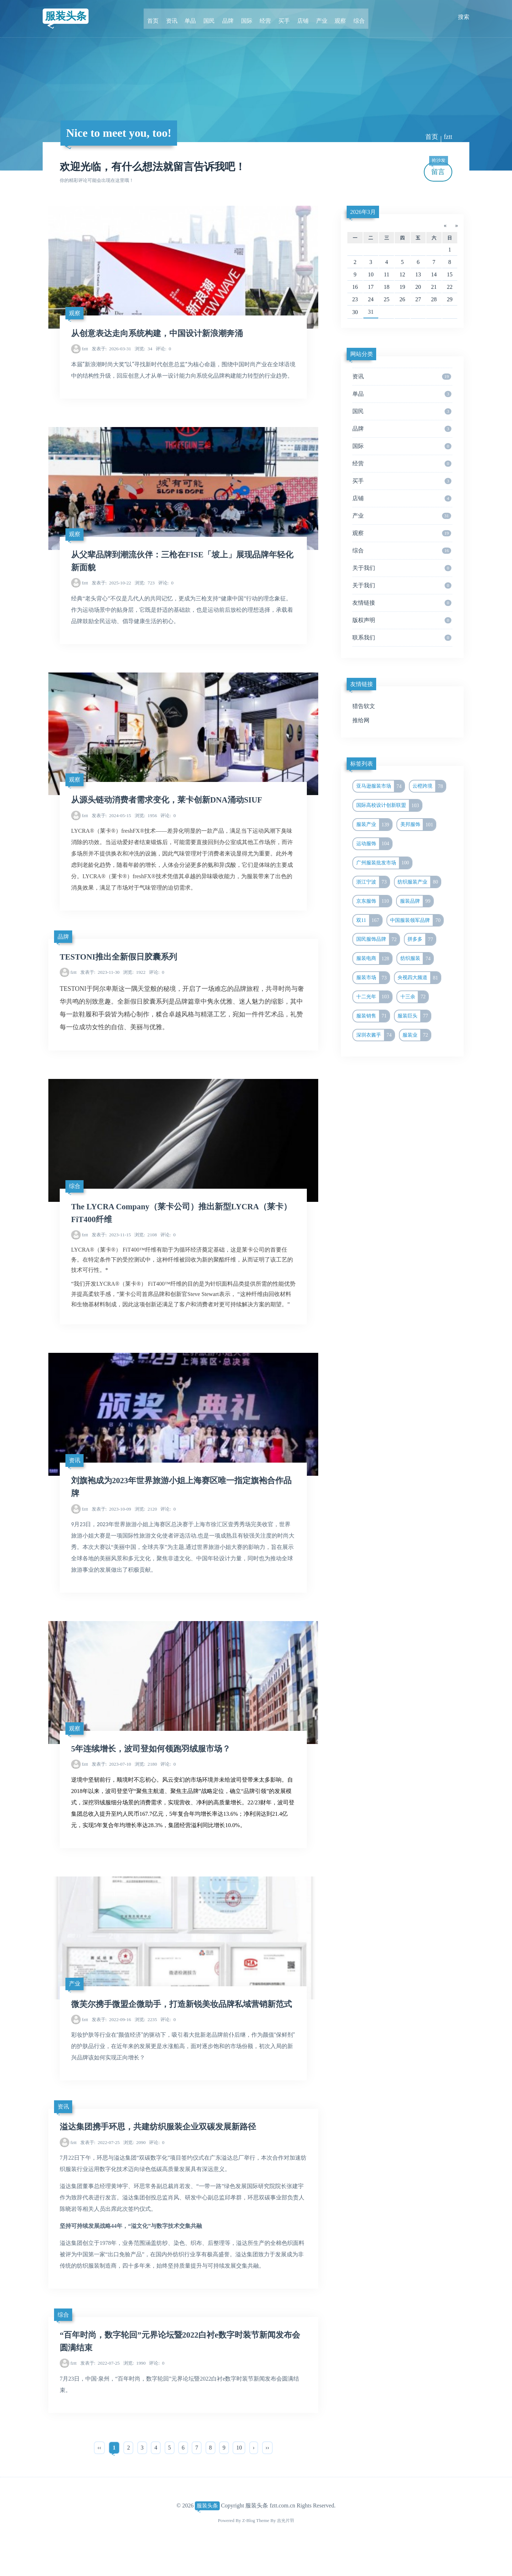 This screenshot has width=512, height=2576. I want to click on 723, so click(145, 587).